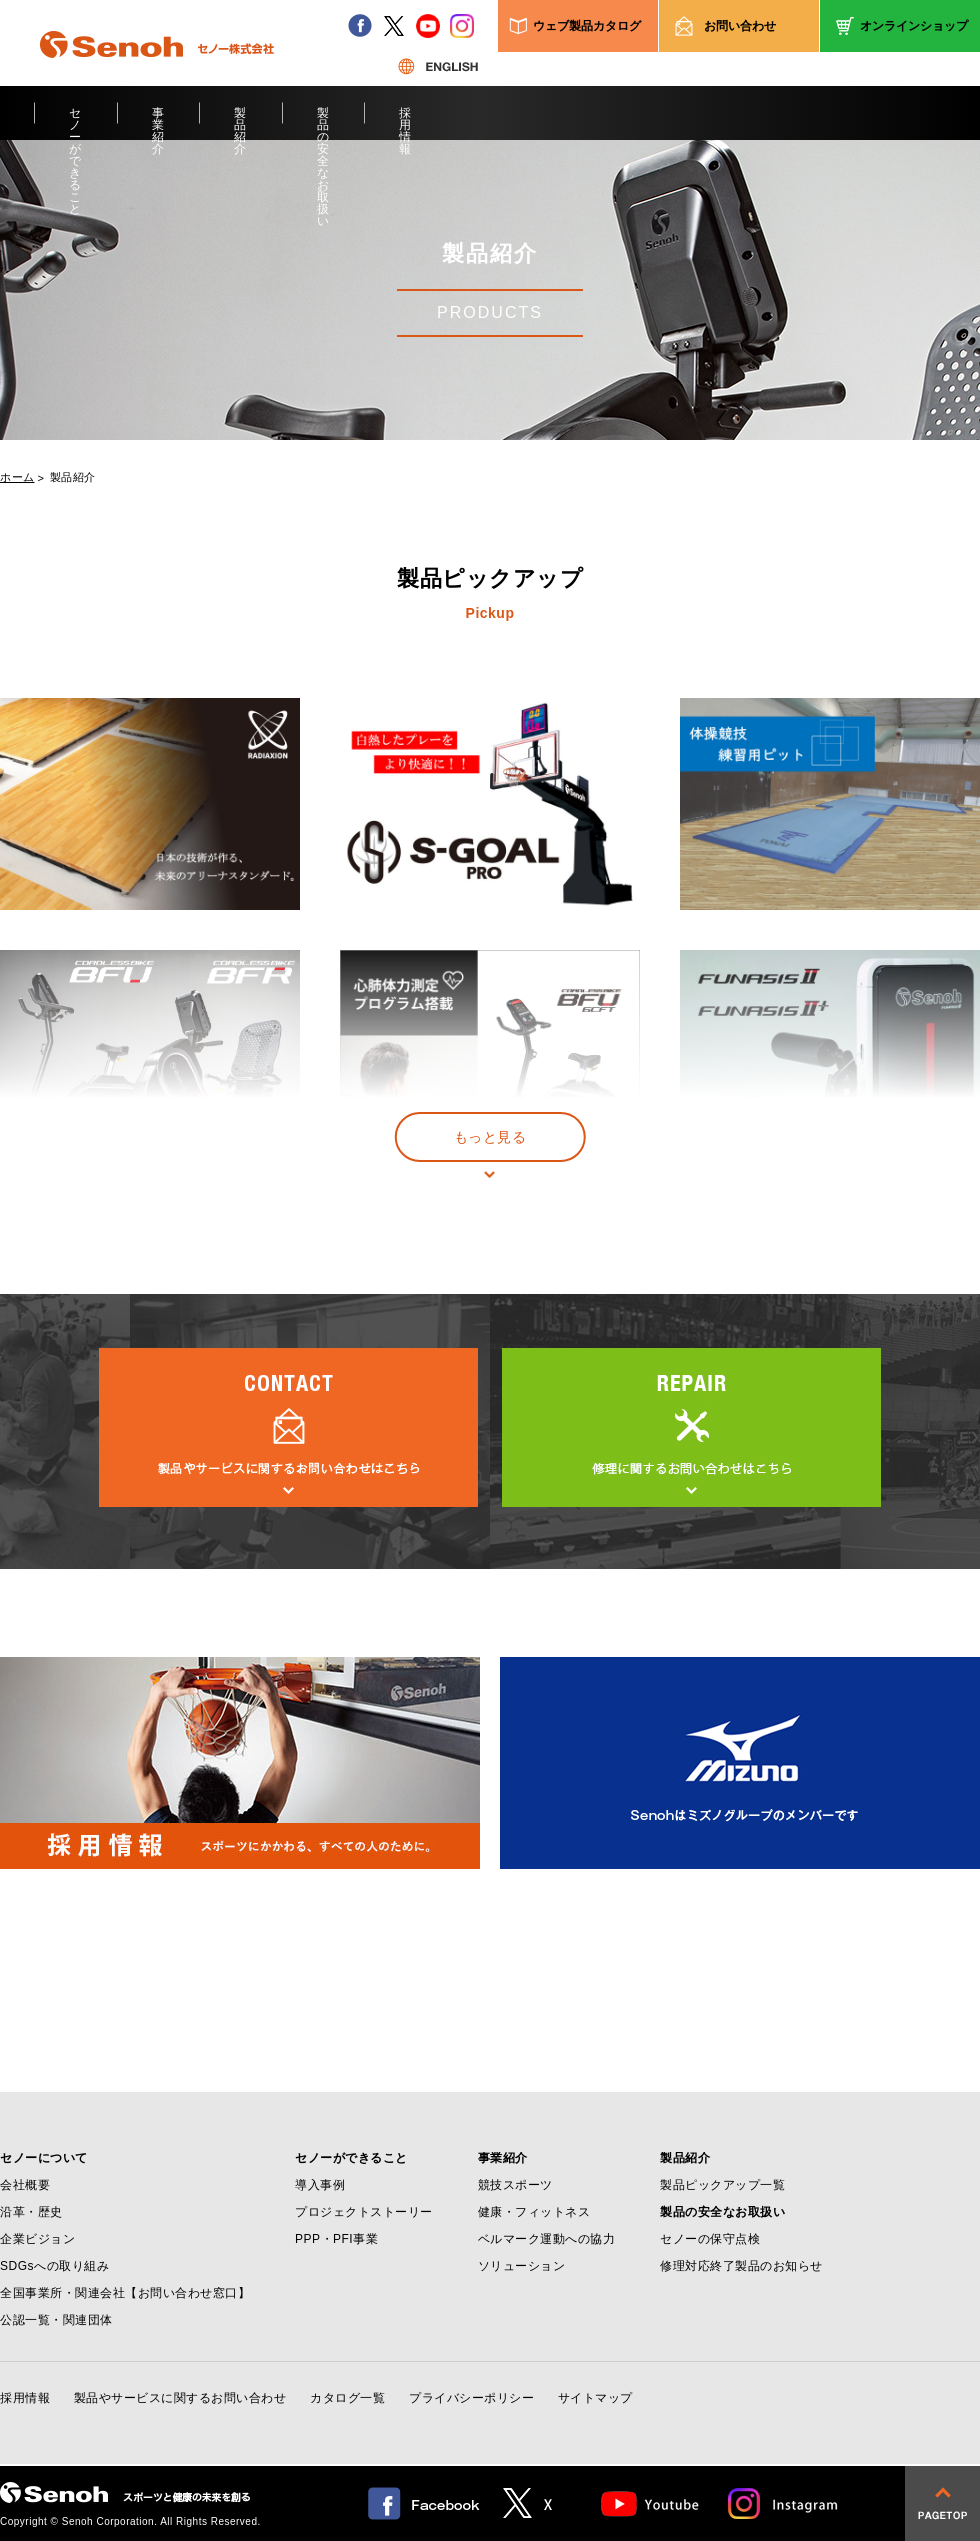 The image size is (980, 2541). What do you see at coordinates (37, 2239) in the screenshot?
I see `企業ビジョン` at bounding box center [37, 2239].